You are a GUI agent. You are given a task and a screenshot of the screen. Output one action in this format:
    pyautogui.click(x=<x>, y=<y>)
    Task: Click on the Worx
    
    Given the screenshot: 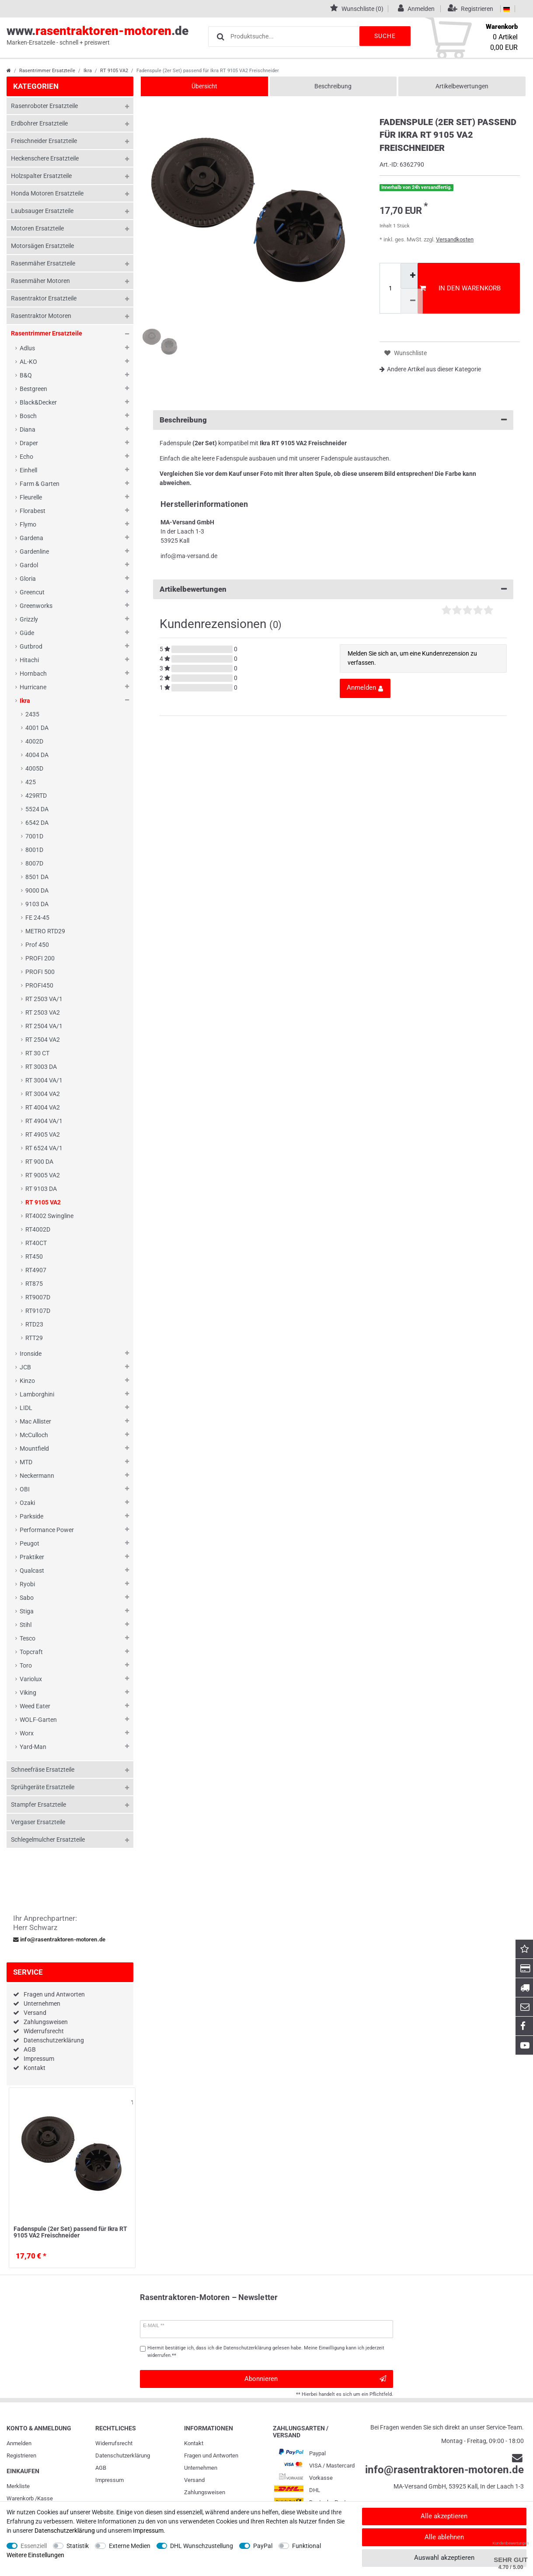 What is the action you would take?
    pyautogui.click(x=27, y=1733)
    